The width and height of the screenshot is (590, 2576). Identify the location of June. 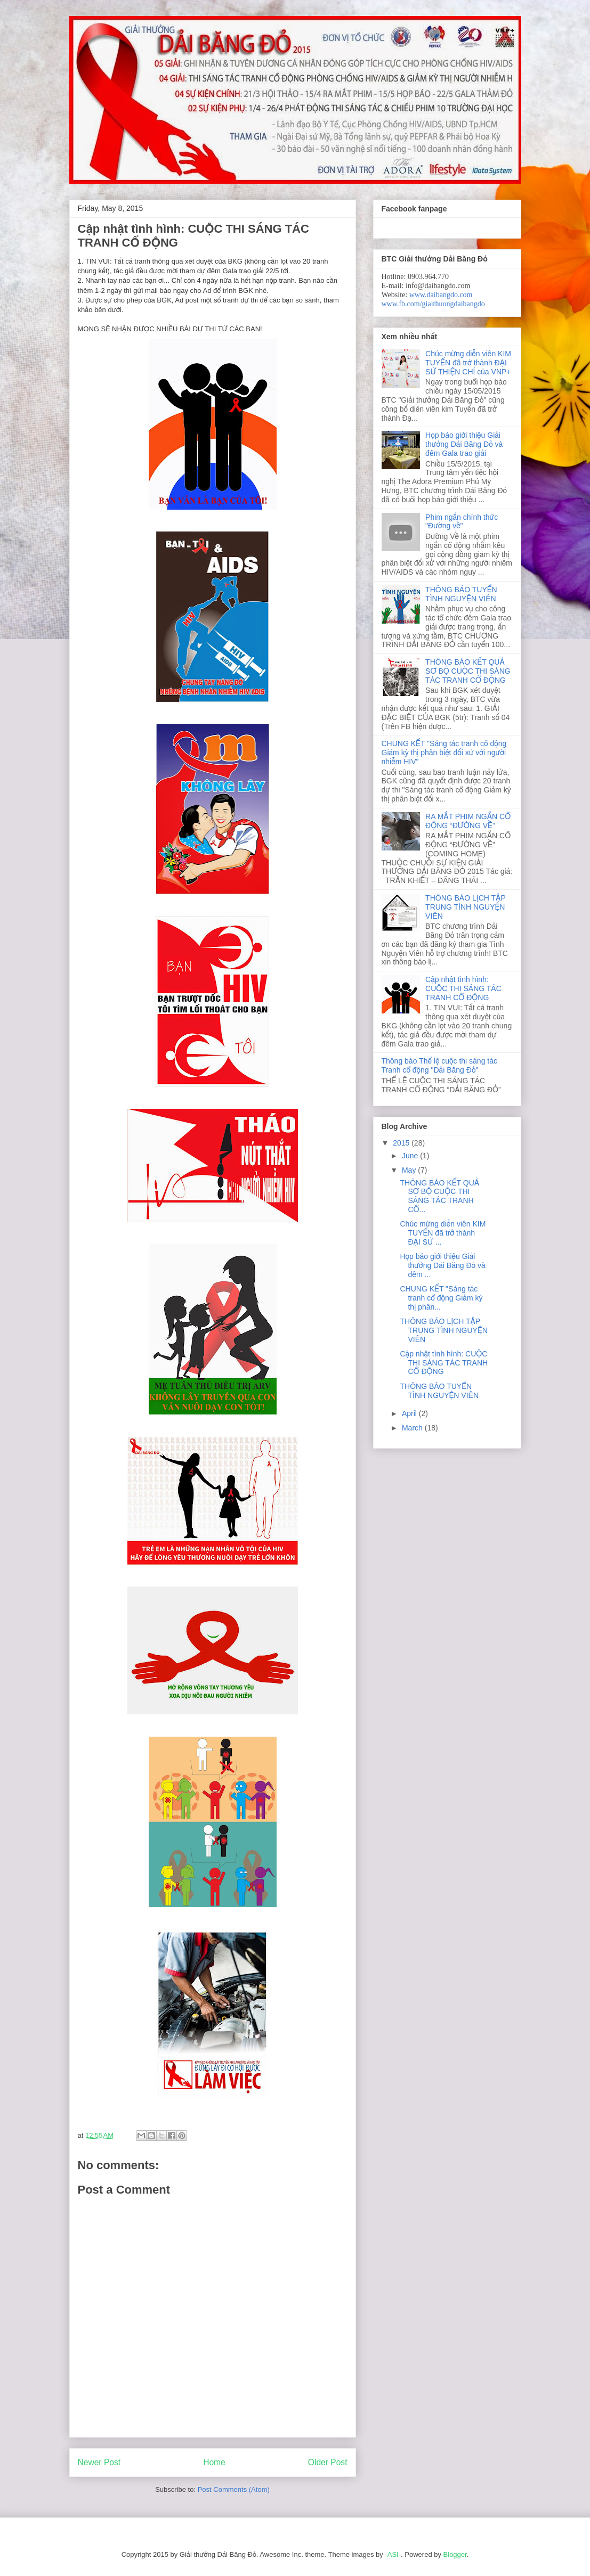
(411, 1155).